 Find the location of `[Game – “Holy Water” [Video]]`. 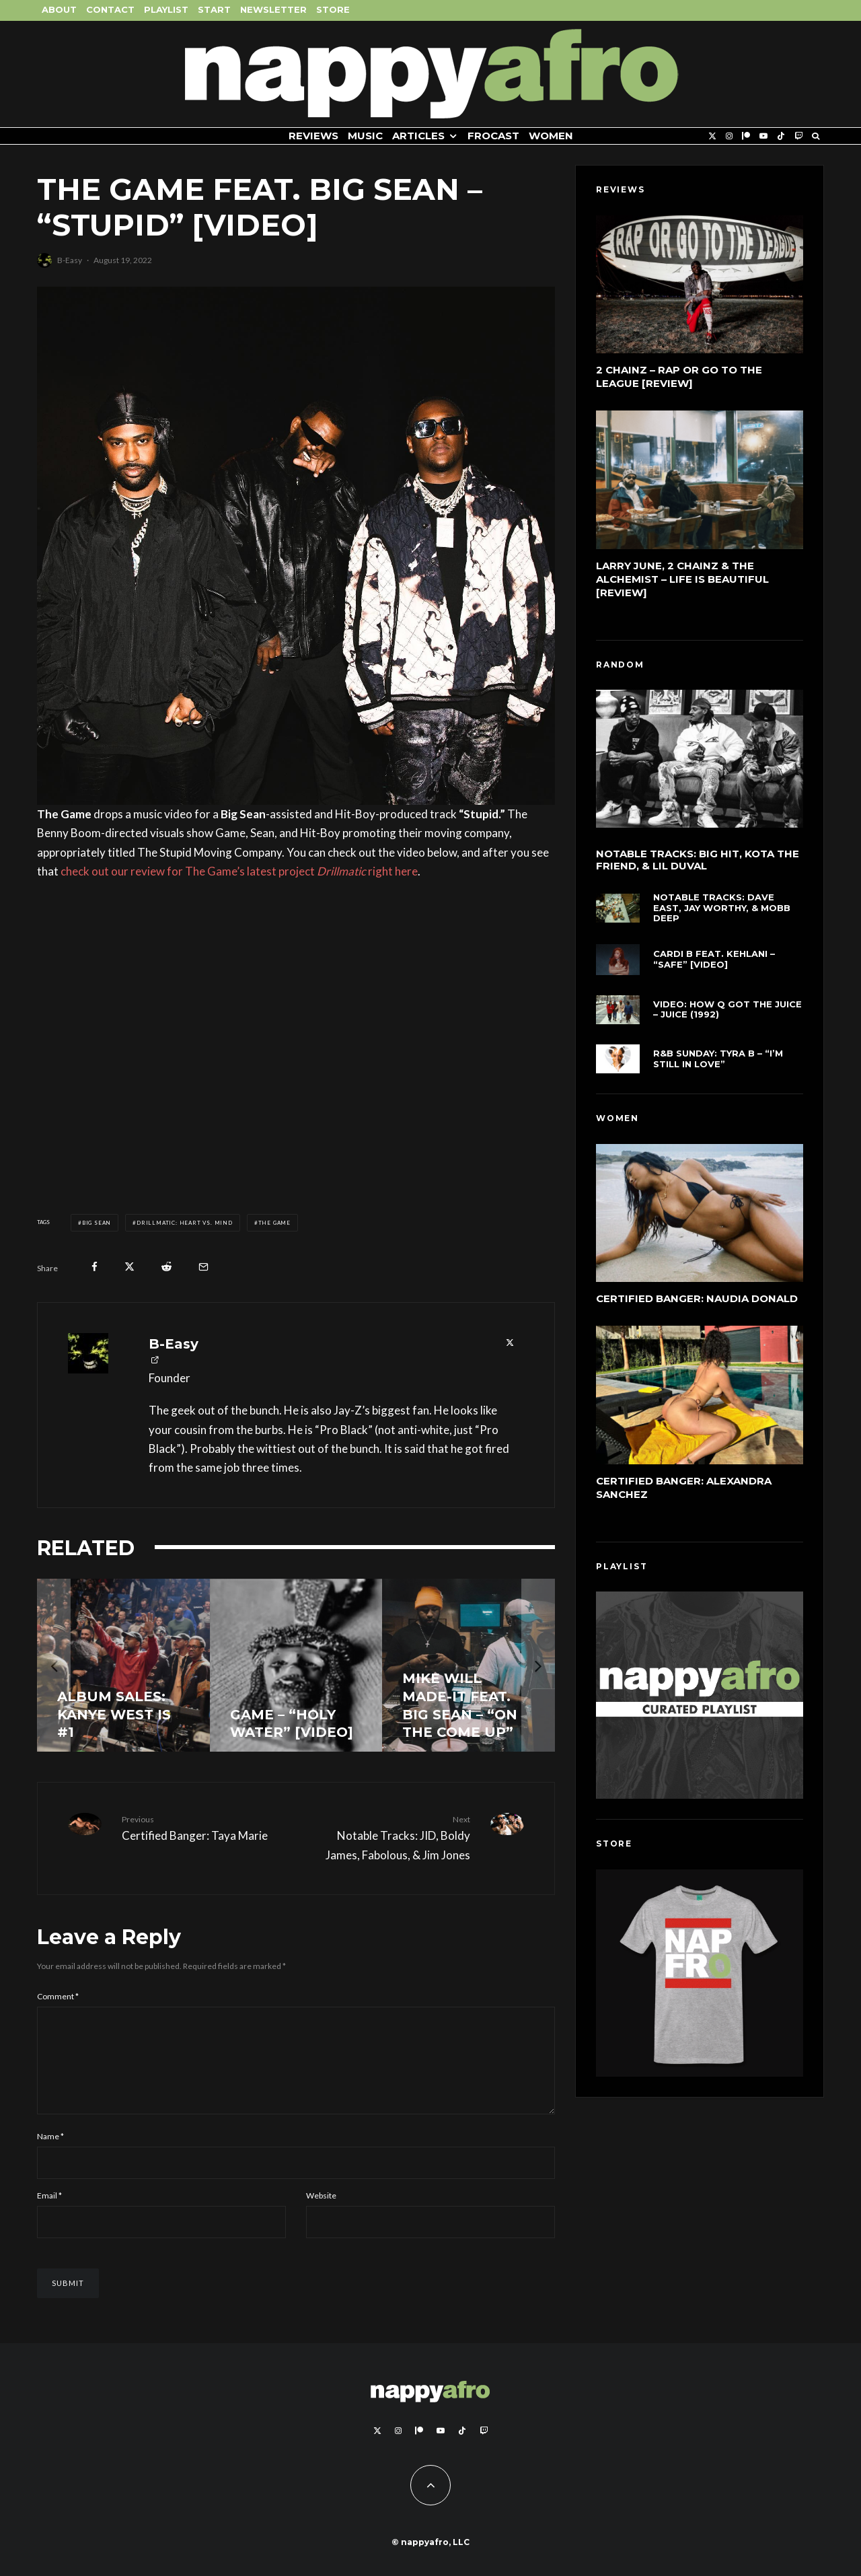

[Game – “Holy Water” [Video]] is located at coordinates (296, 1665).